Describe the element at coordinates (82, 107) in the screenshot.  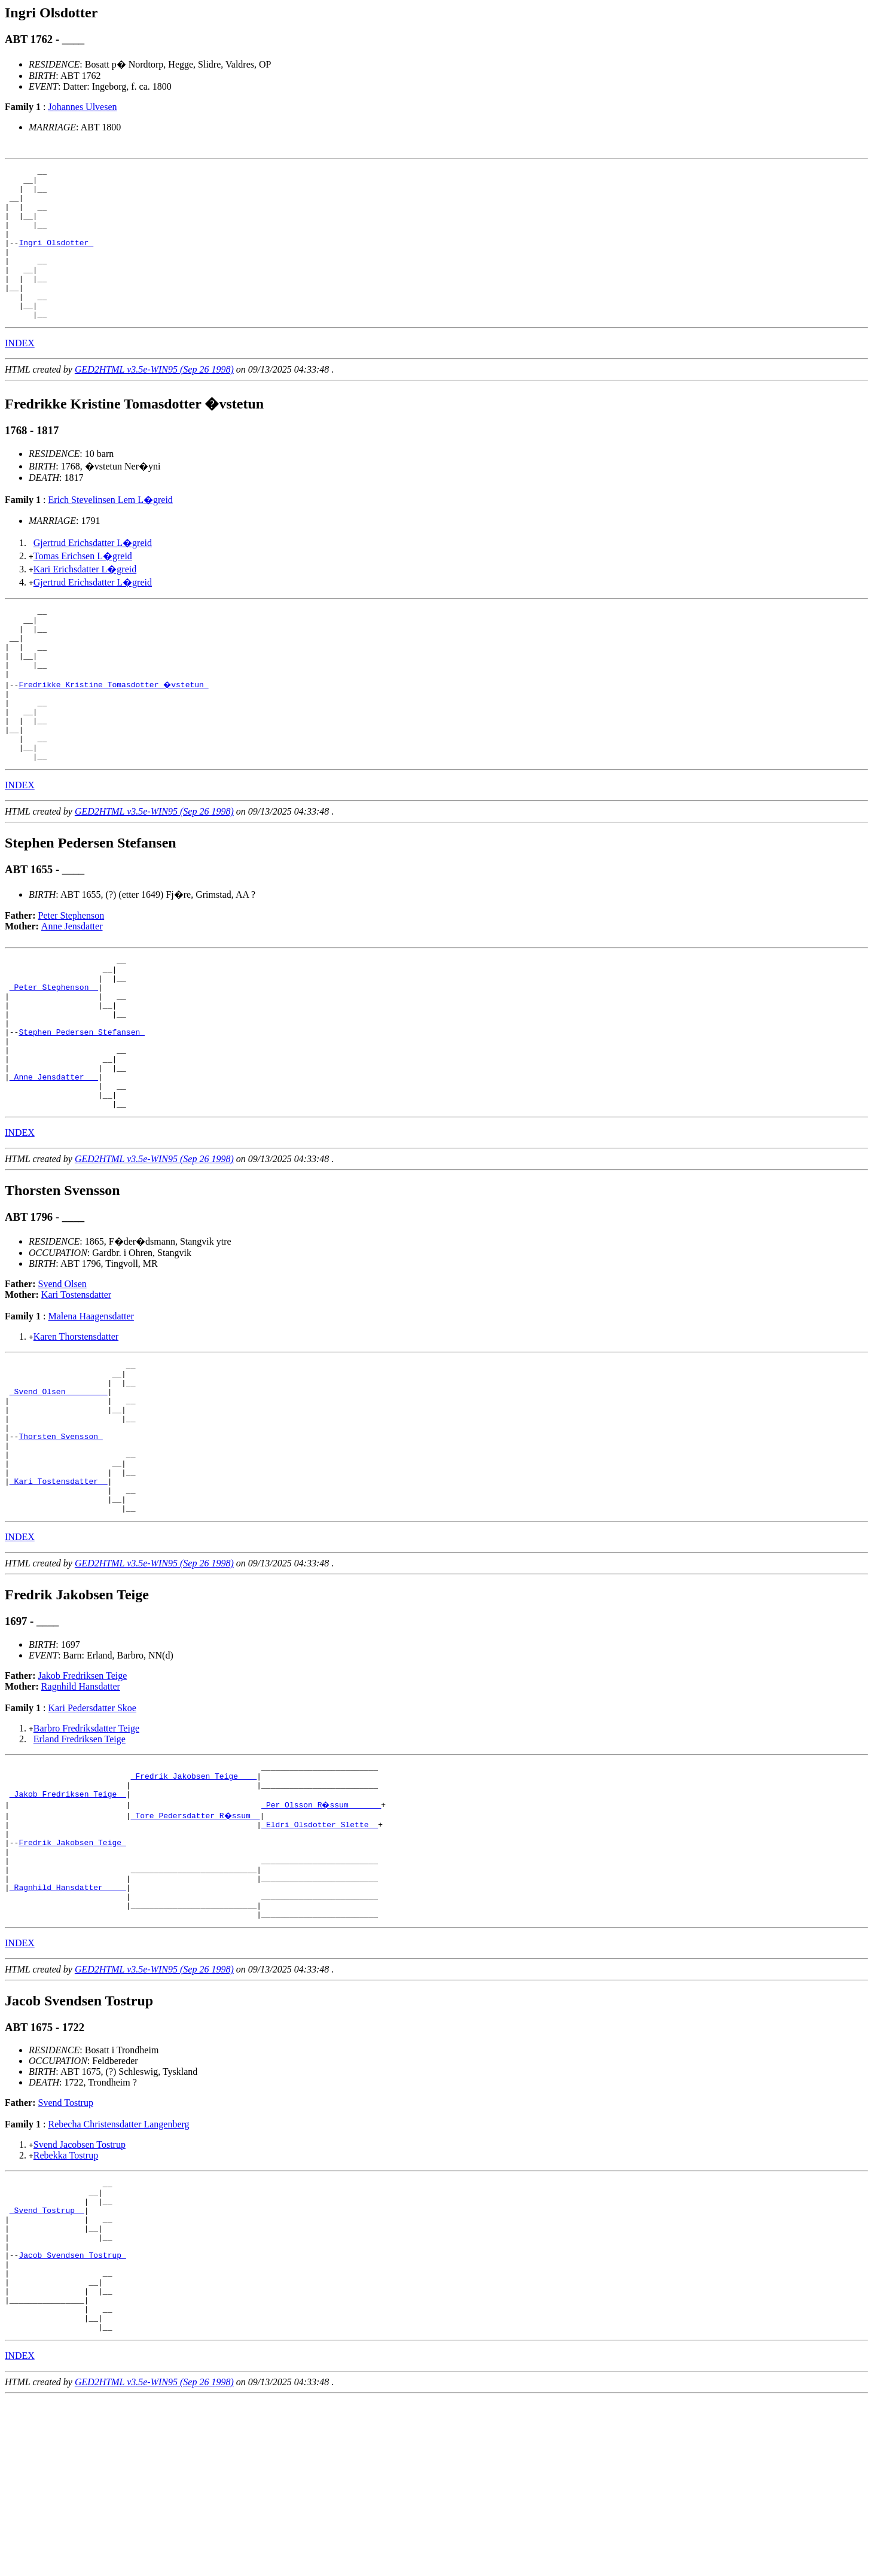
I see `Johannes Ulvesen` at that location.